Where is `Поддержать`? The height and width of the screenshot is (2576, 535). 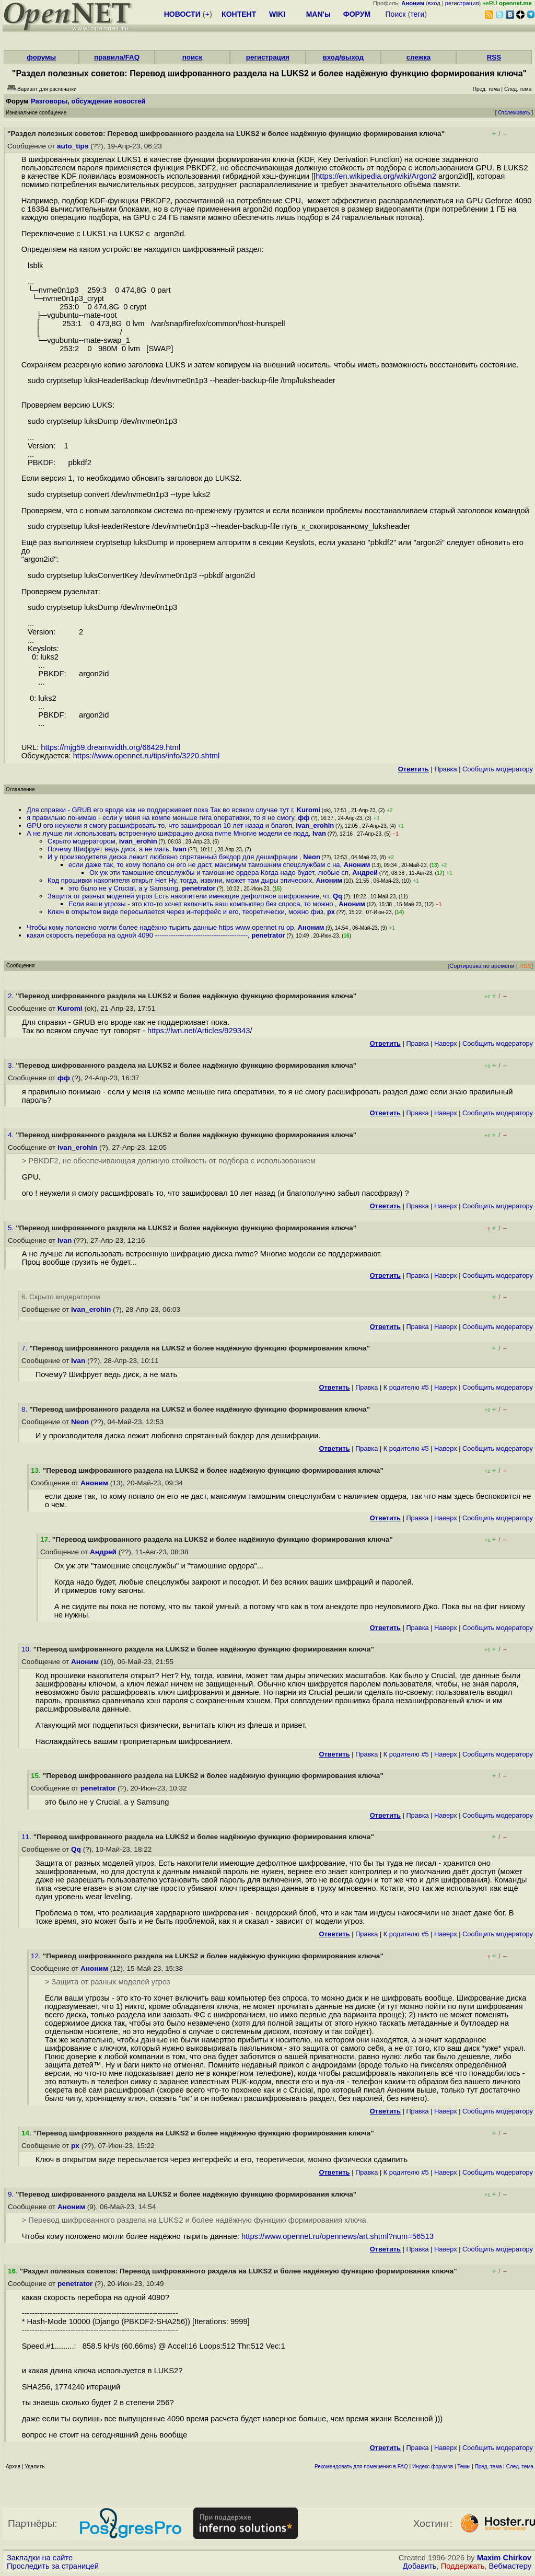 Поддержать is located at coordinates (463, 2566).